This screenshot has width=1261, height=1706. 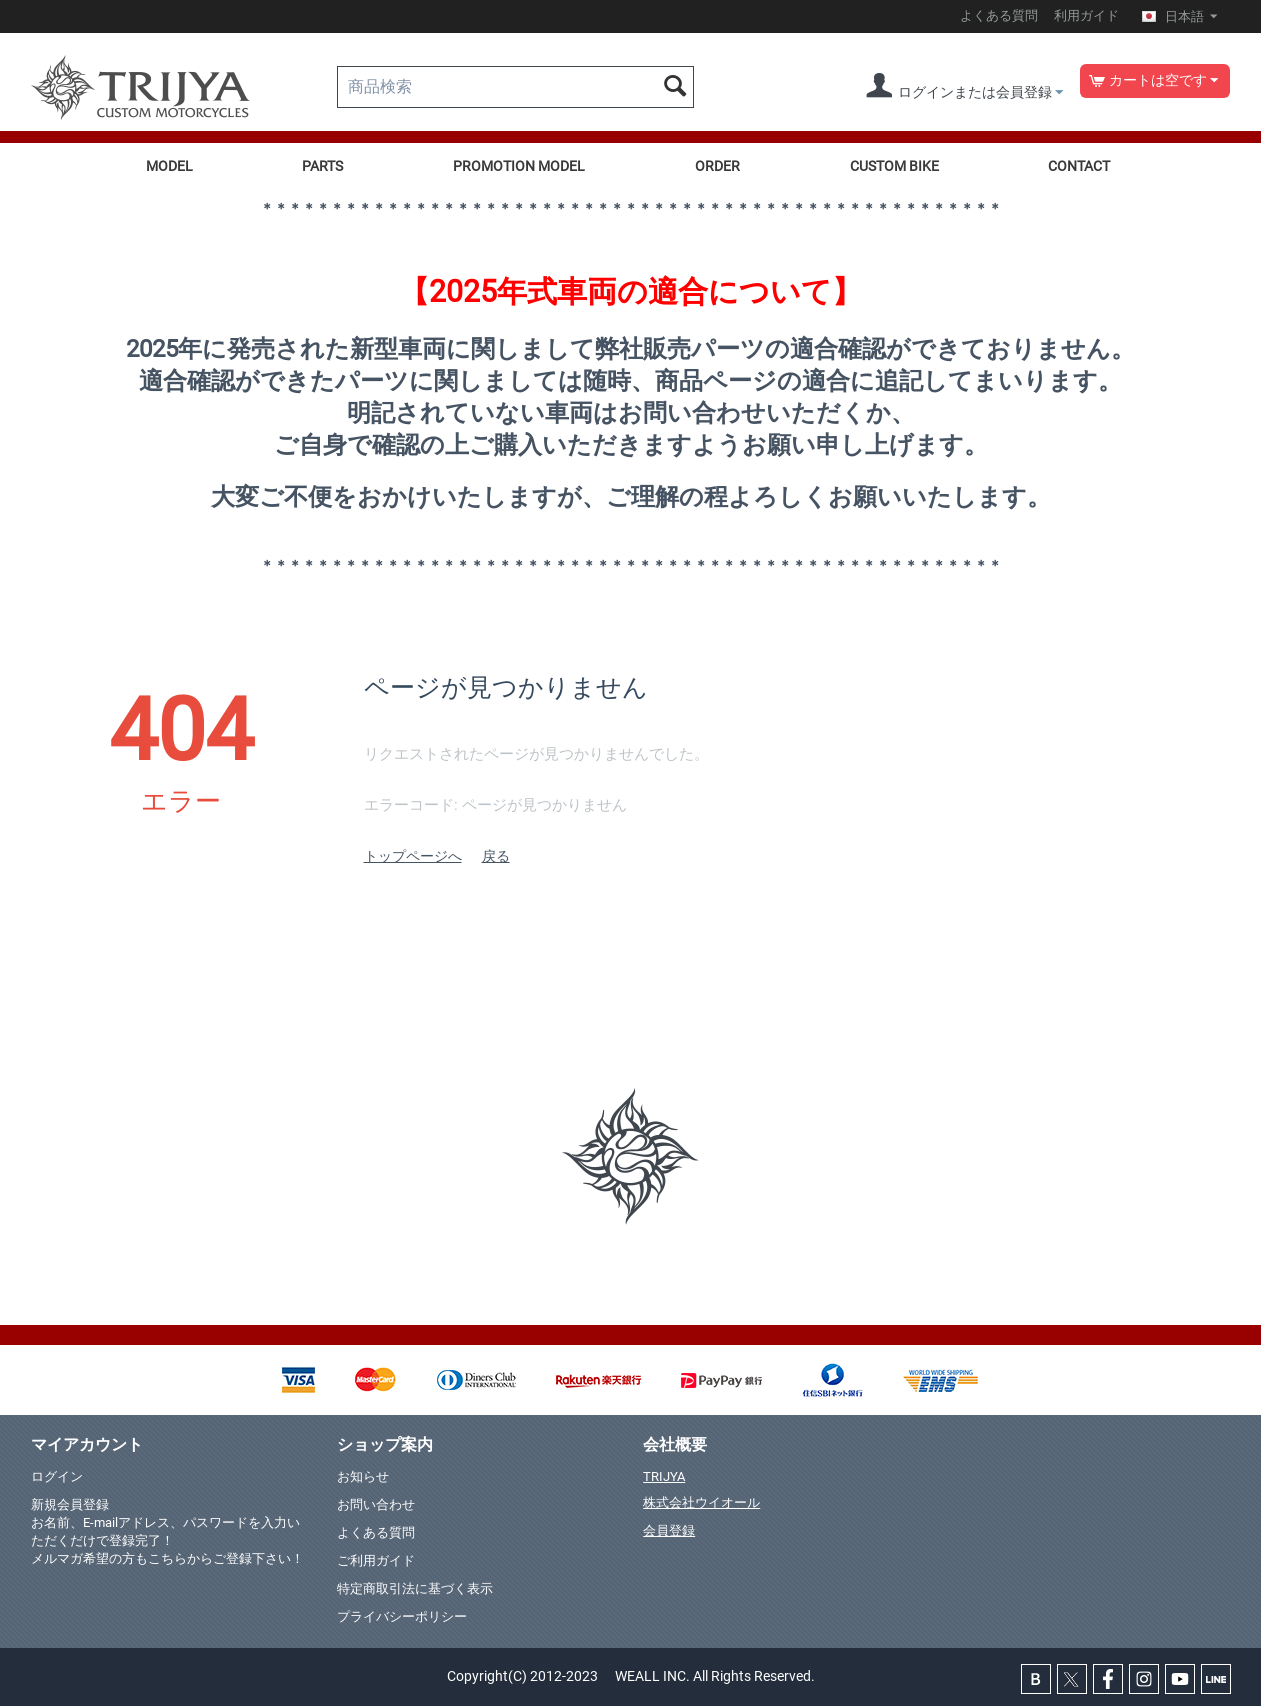 What do you see at coordinates (169, 166) in the screenshot?
I see `MODEL` at bounding box center [169, 166].